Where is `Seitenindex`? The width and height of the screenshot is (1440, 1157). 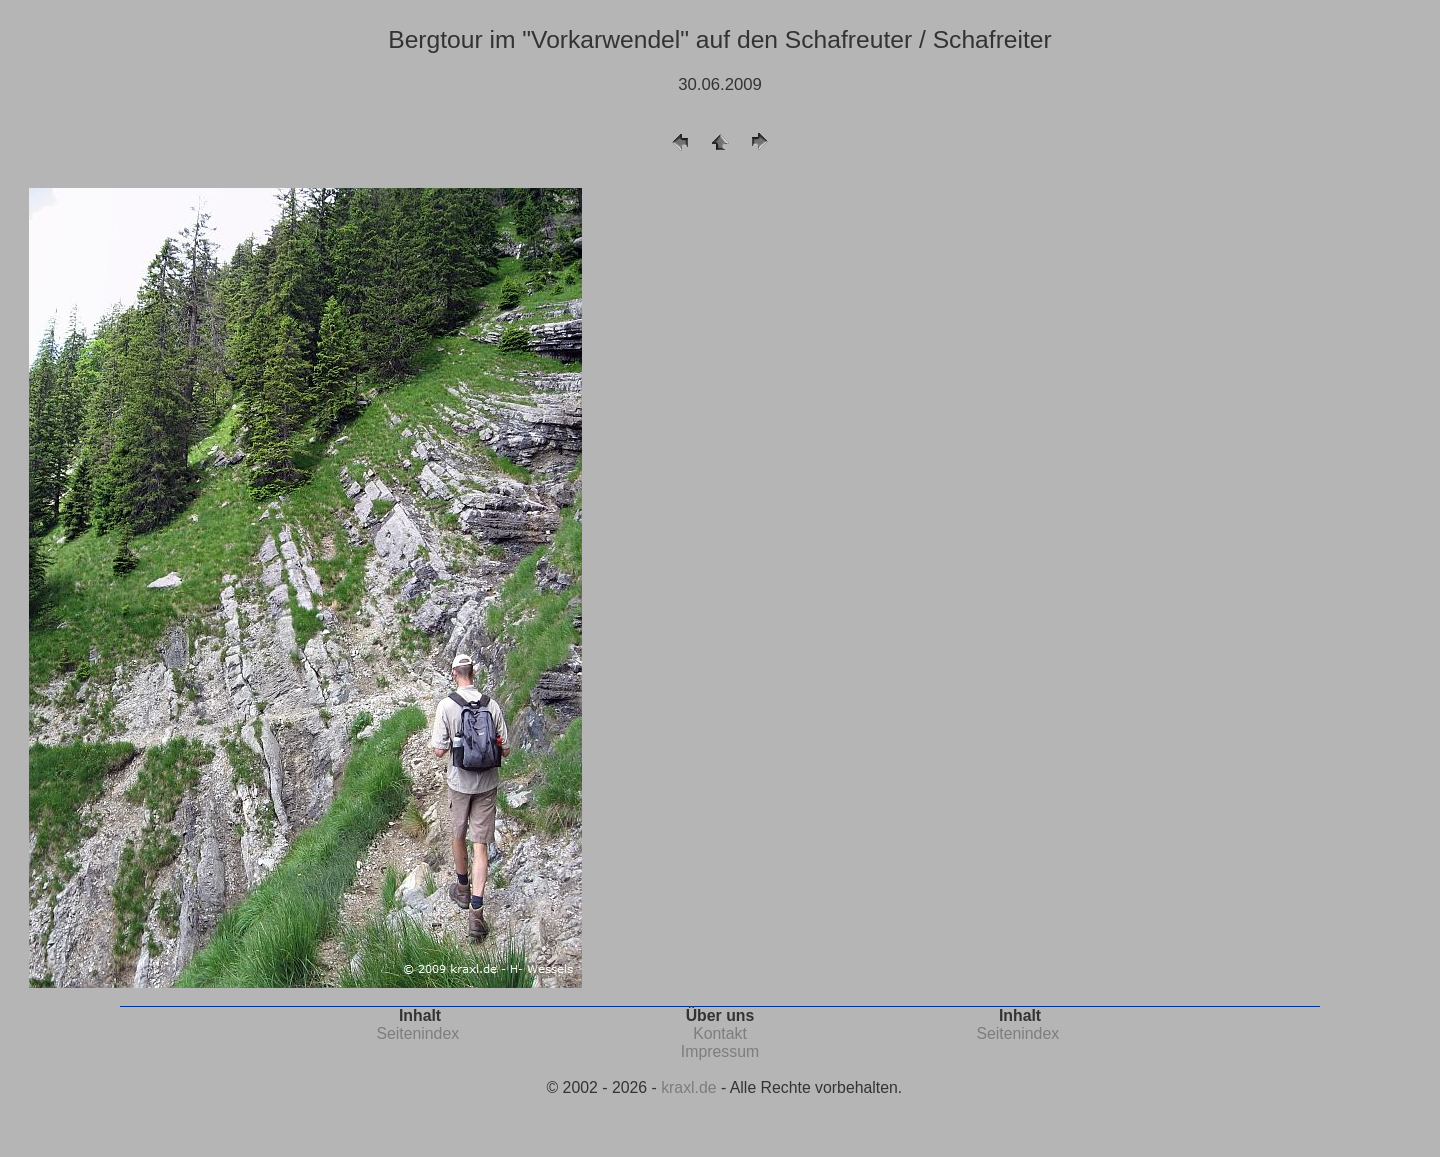
Seitenindex is located at coordinates (417, 1033).